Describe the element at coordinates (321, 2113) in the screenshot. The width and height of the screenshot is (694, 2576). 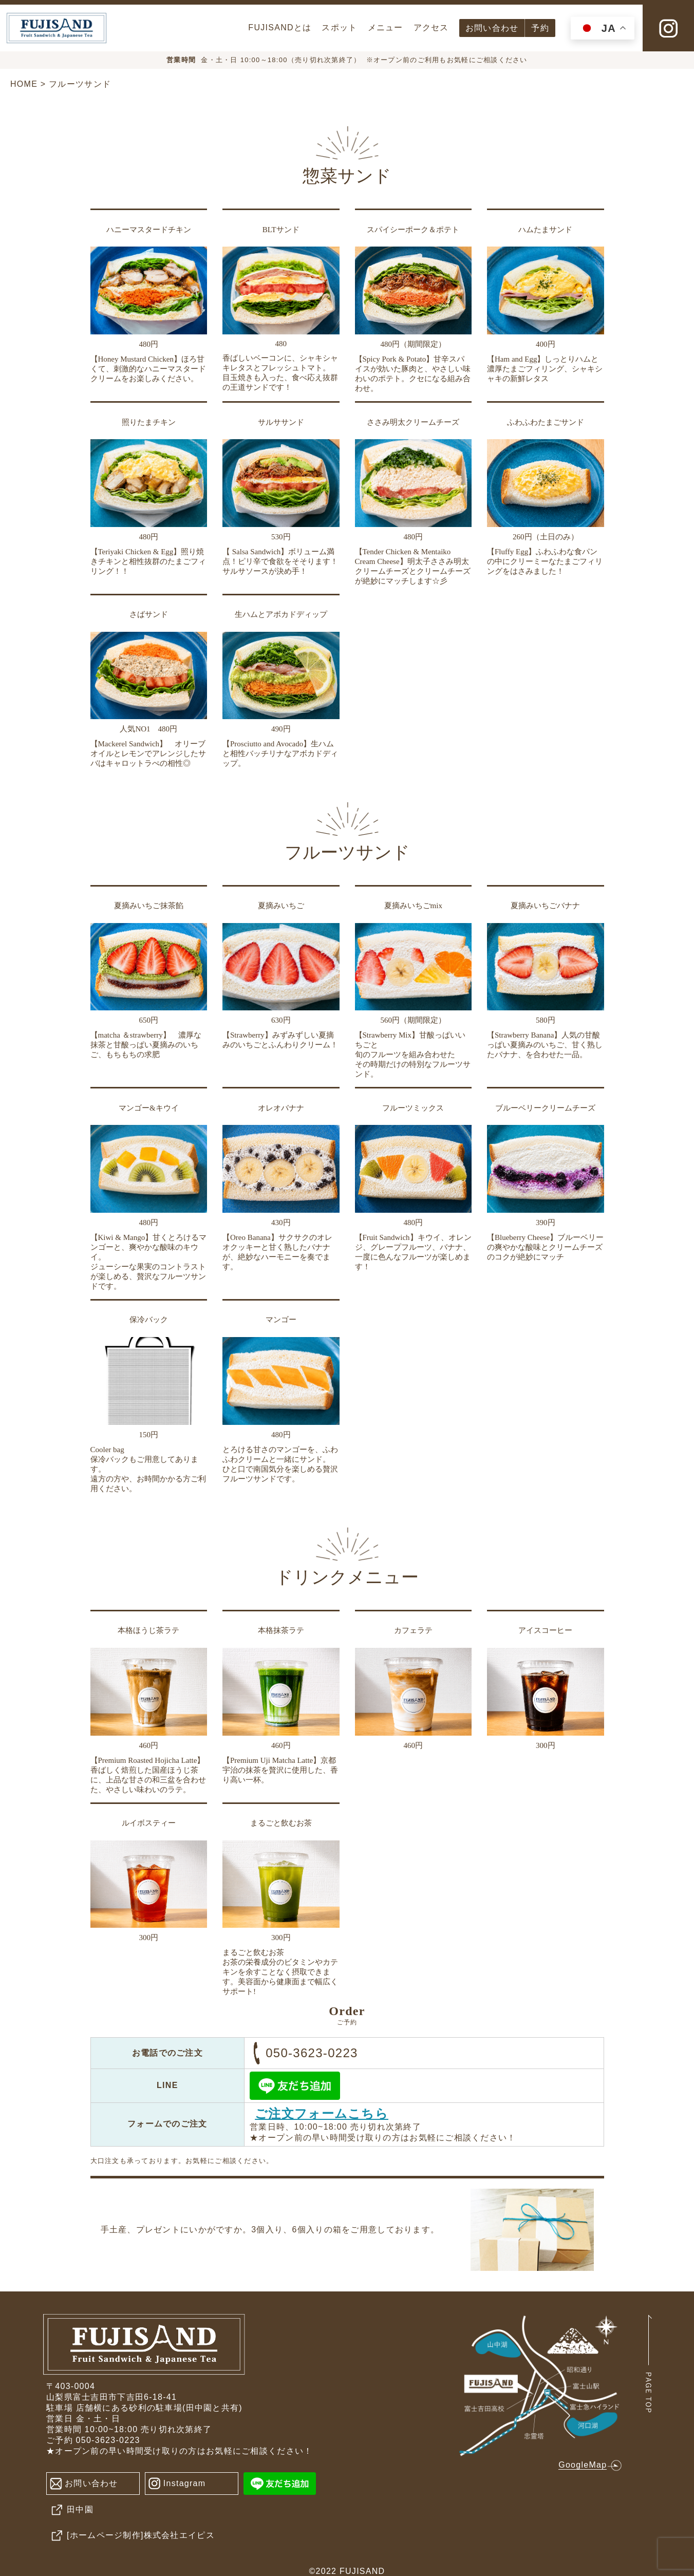
I see `ご注文フォームこちら` at that location.